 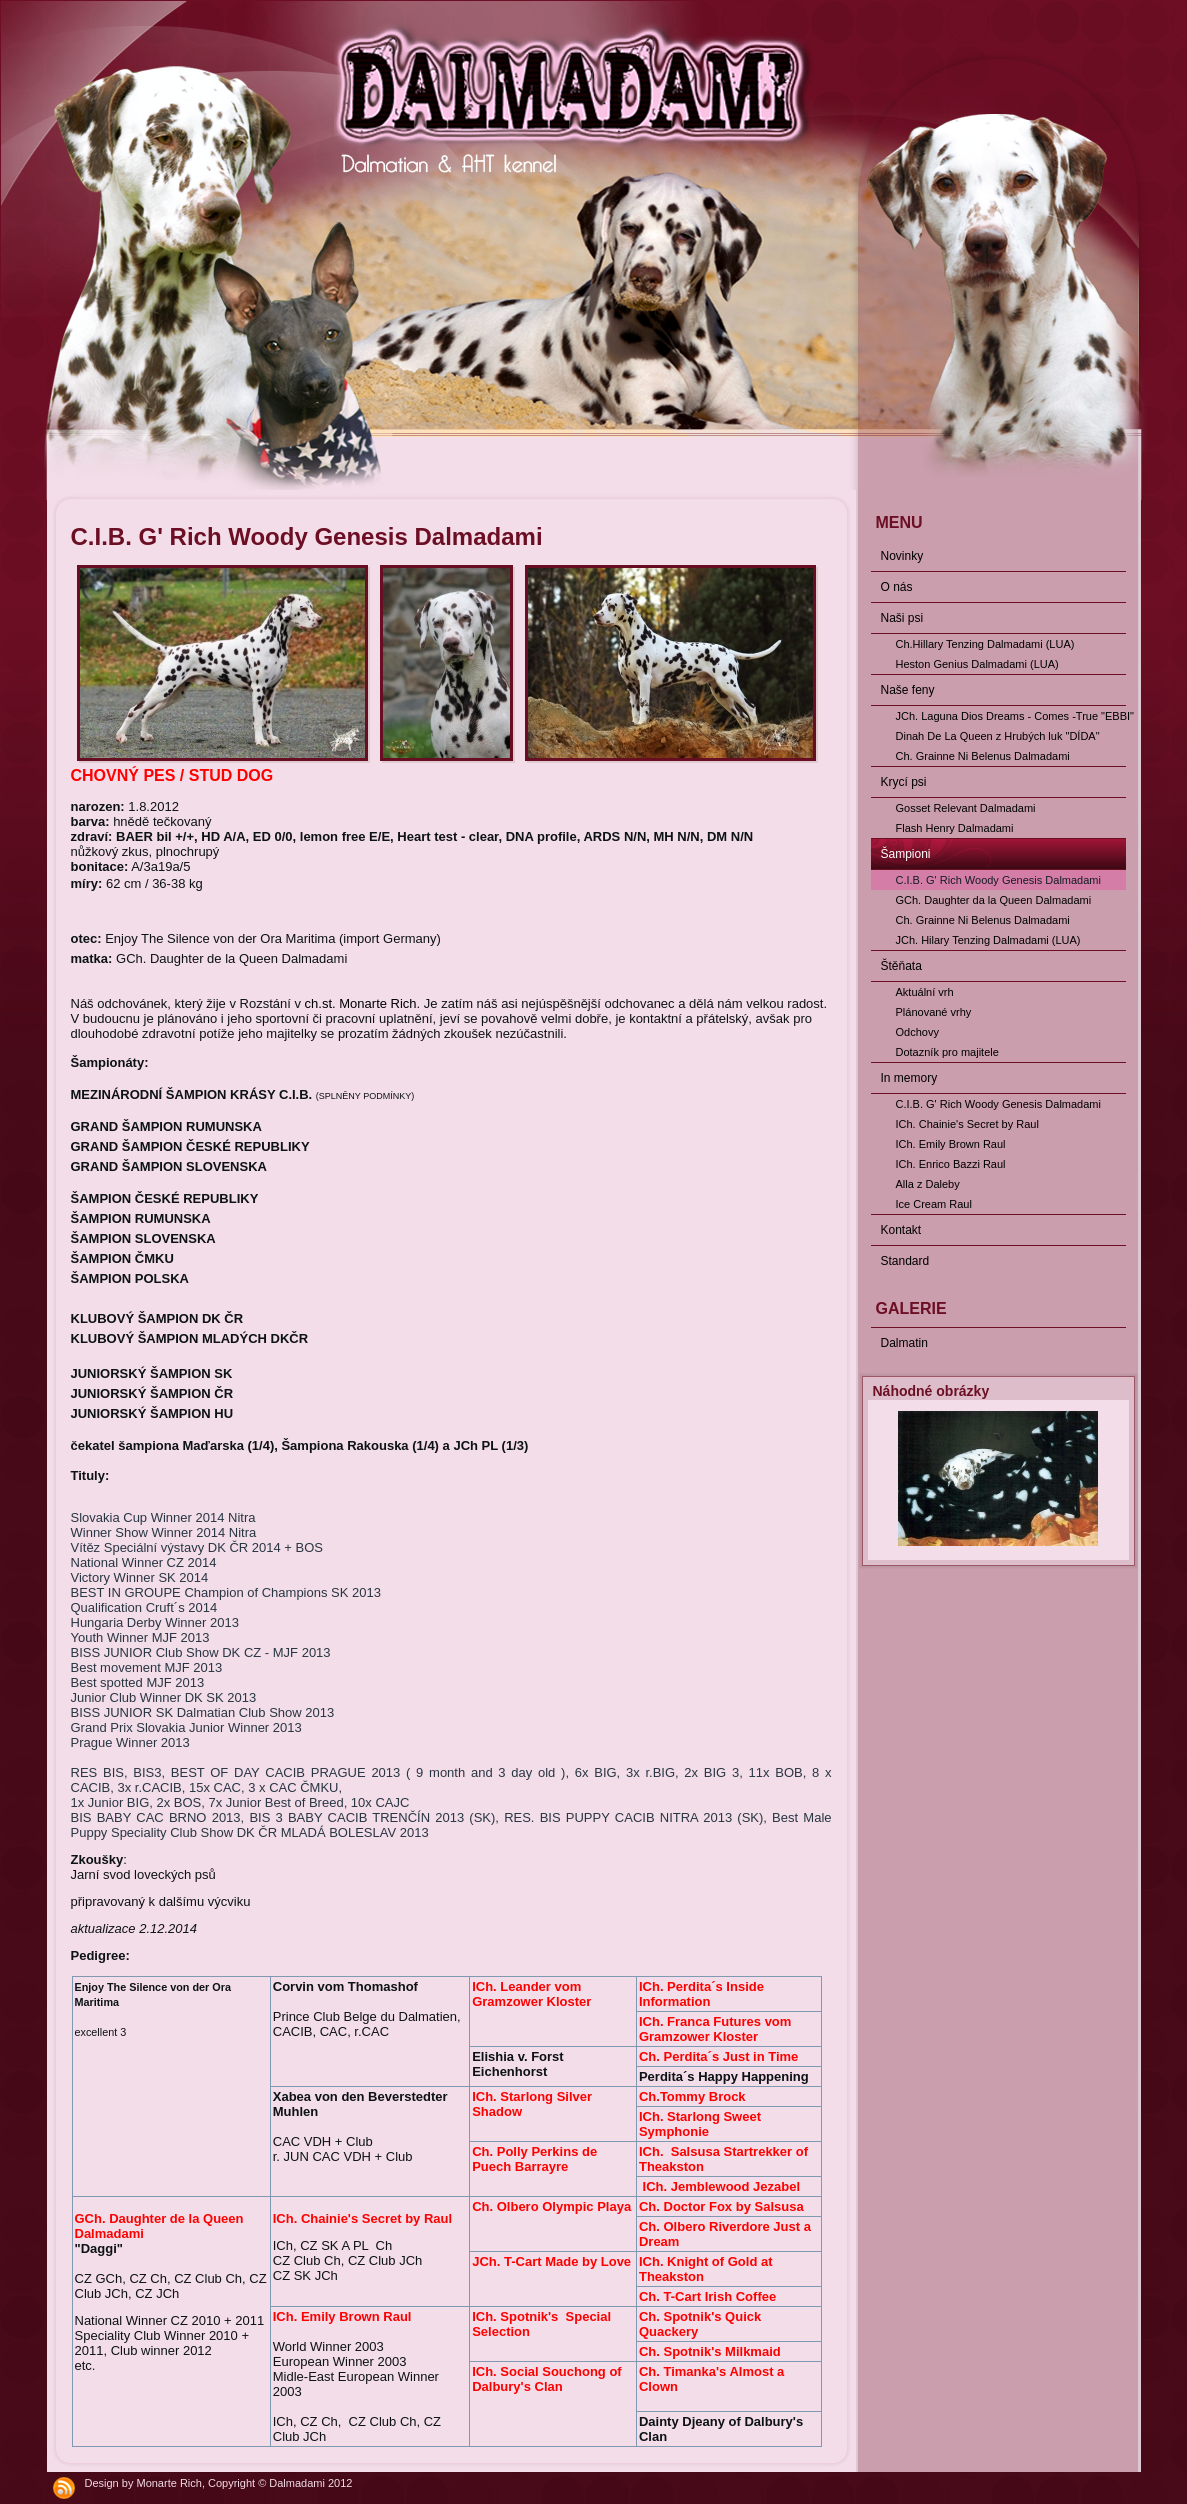 I want to click on Flash Henry Dalmadami, so click(x=955, y=828).